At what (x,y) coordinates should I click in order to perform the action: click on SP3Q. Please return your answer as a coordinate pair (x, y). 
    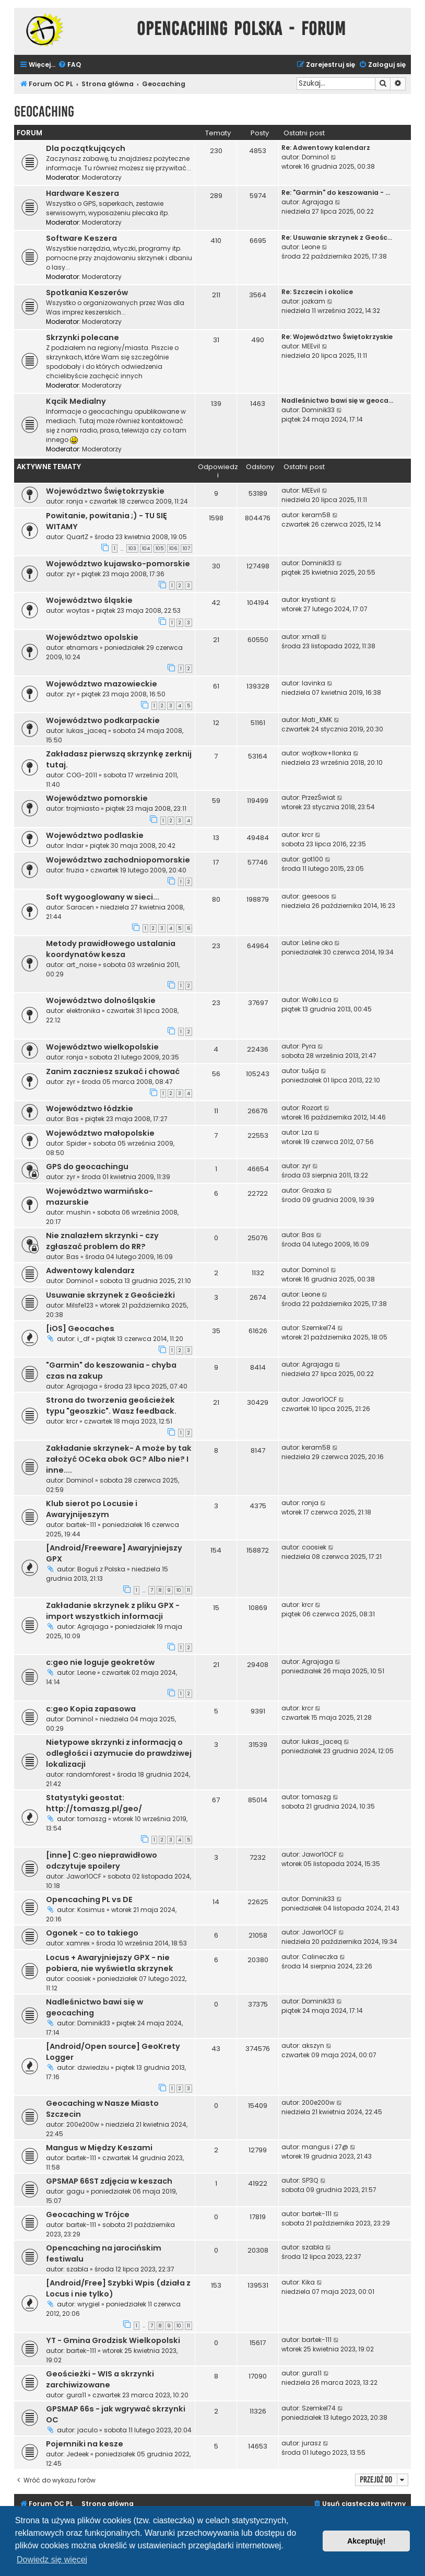
    Looking at the image, I should click on (310, 2180).